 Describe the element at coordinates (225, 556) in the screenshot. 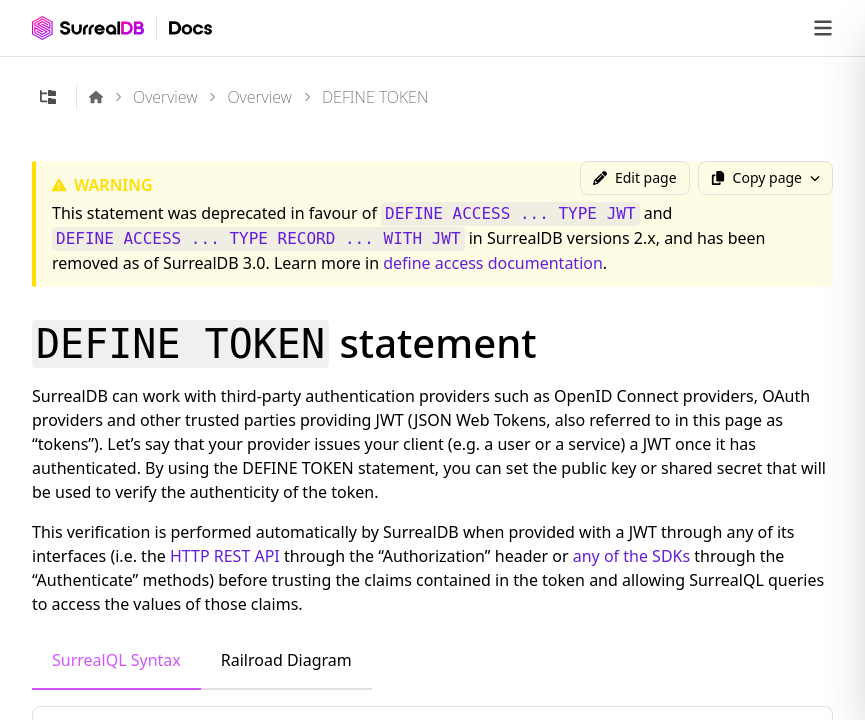

I see `HTTP REST API` at that location.